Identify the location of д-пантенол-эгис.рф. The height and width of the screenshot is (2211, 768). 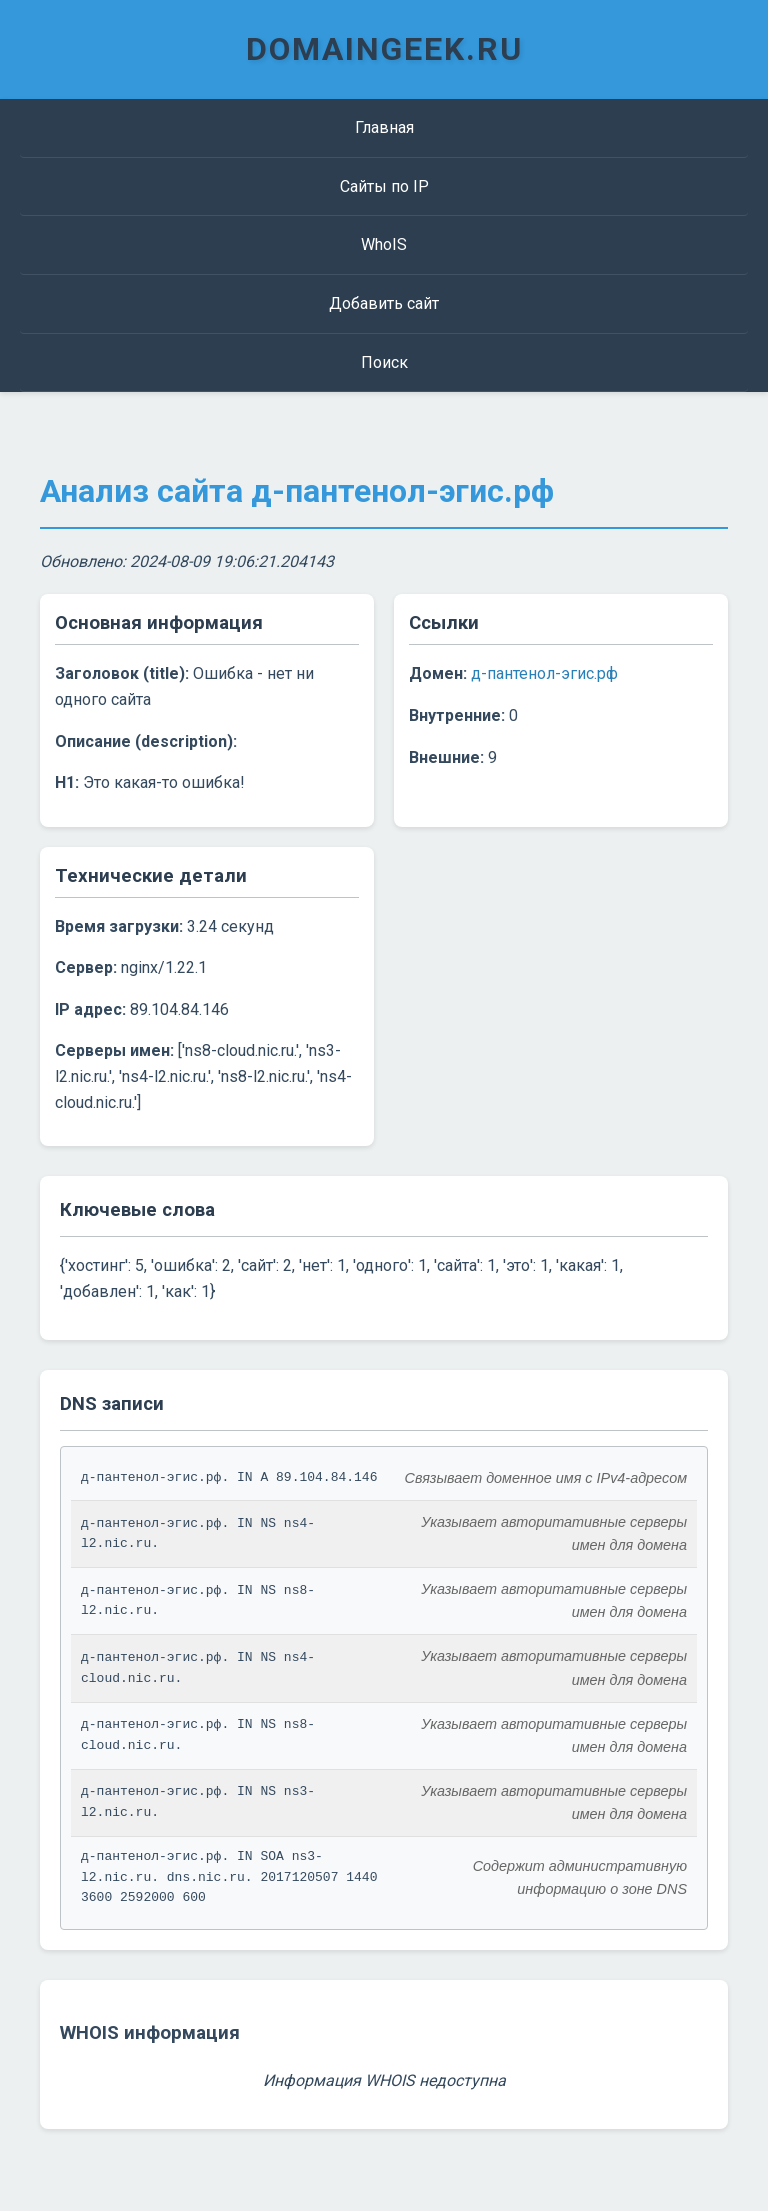
(544, 673).